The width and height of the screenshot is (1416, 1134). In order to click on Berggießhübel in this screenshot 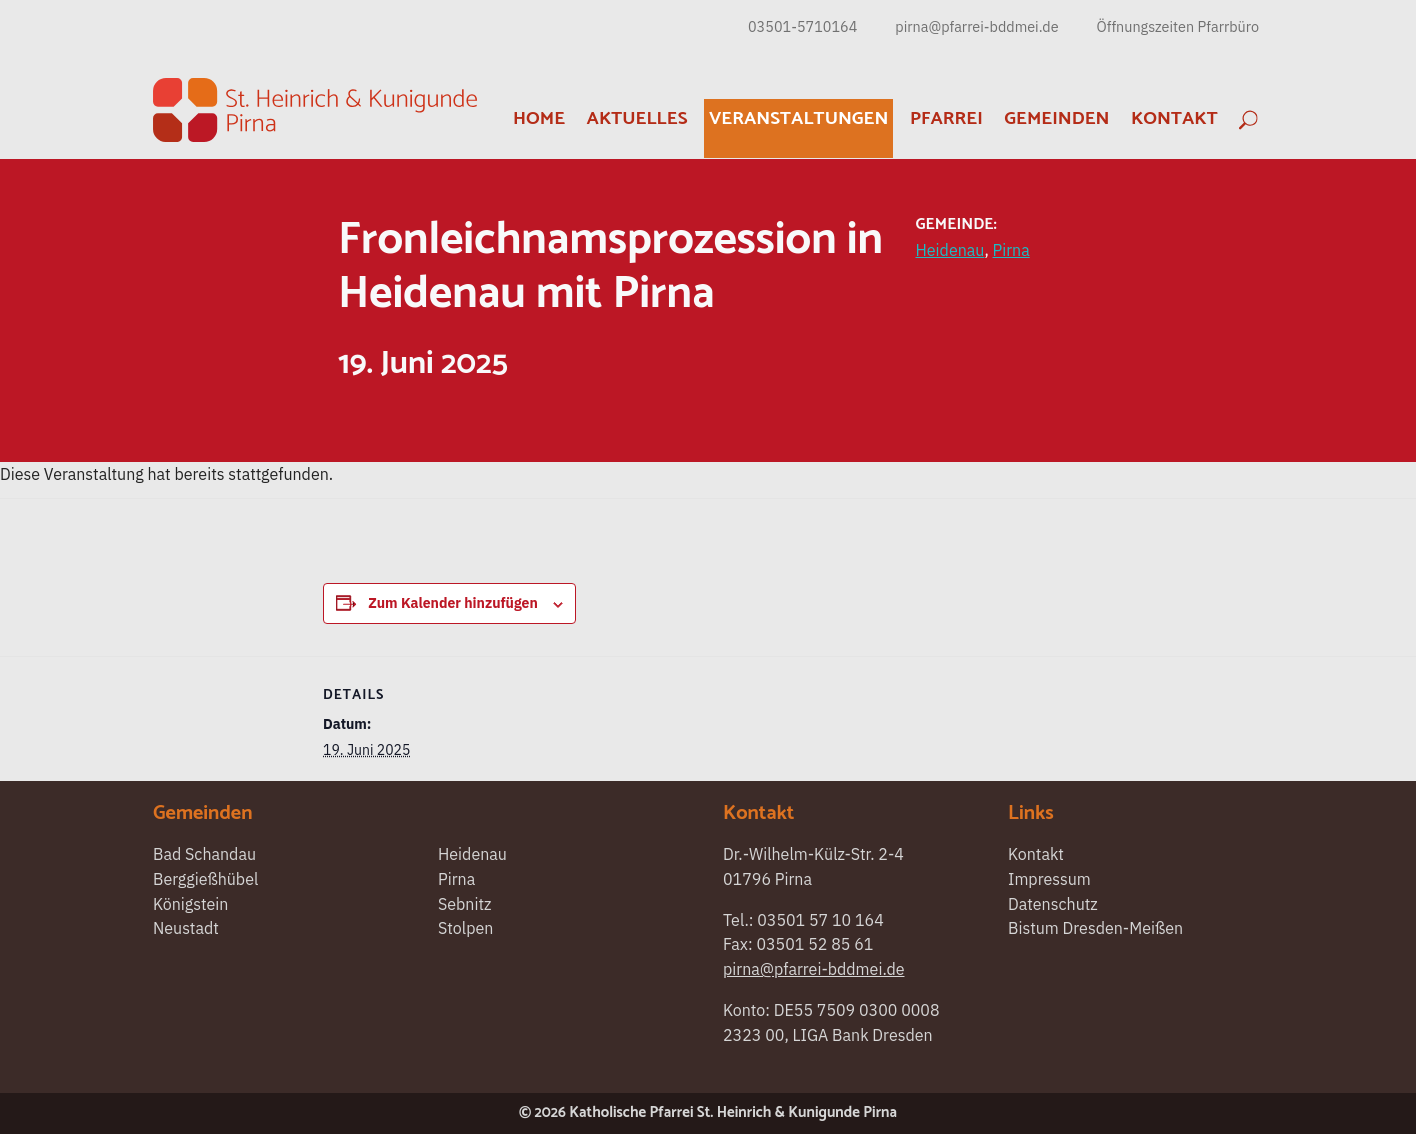, I will do `click(205, 879)`.